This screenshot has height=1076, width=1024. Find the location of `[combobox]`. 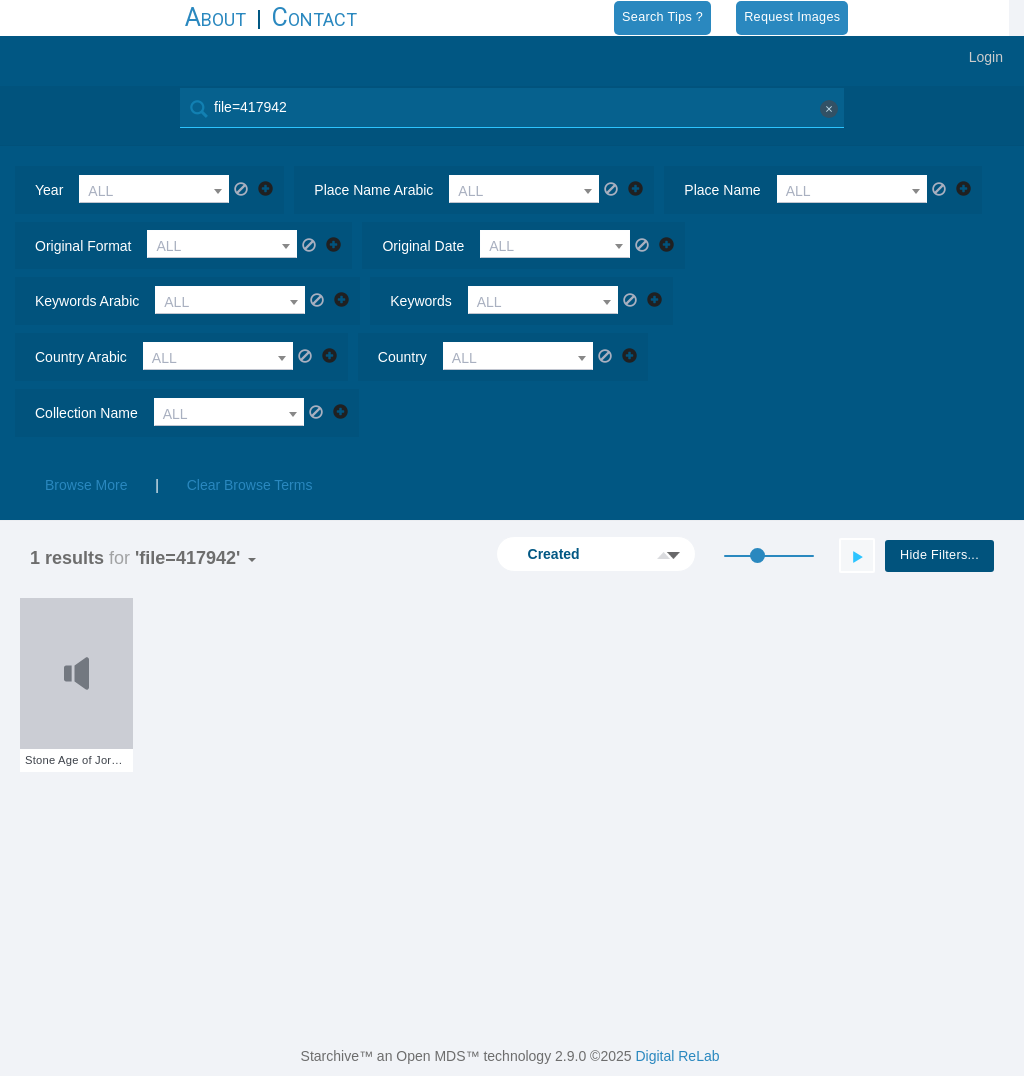

[combobox] is located at coordinates (154, 189).